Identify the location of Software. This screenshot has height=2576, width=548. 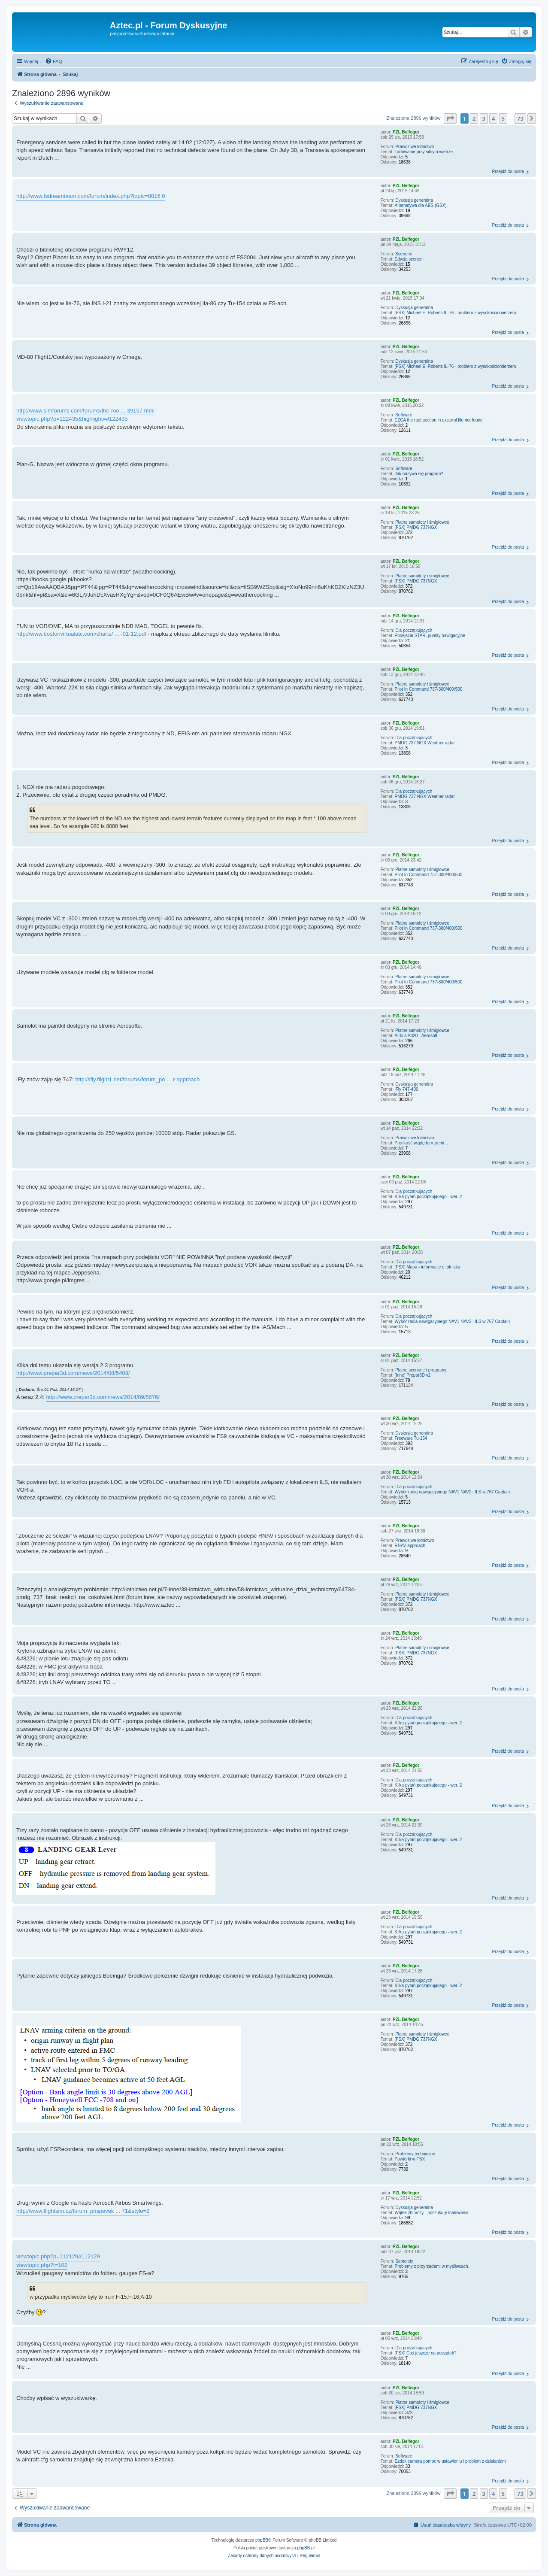
(403, 415).